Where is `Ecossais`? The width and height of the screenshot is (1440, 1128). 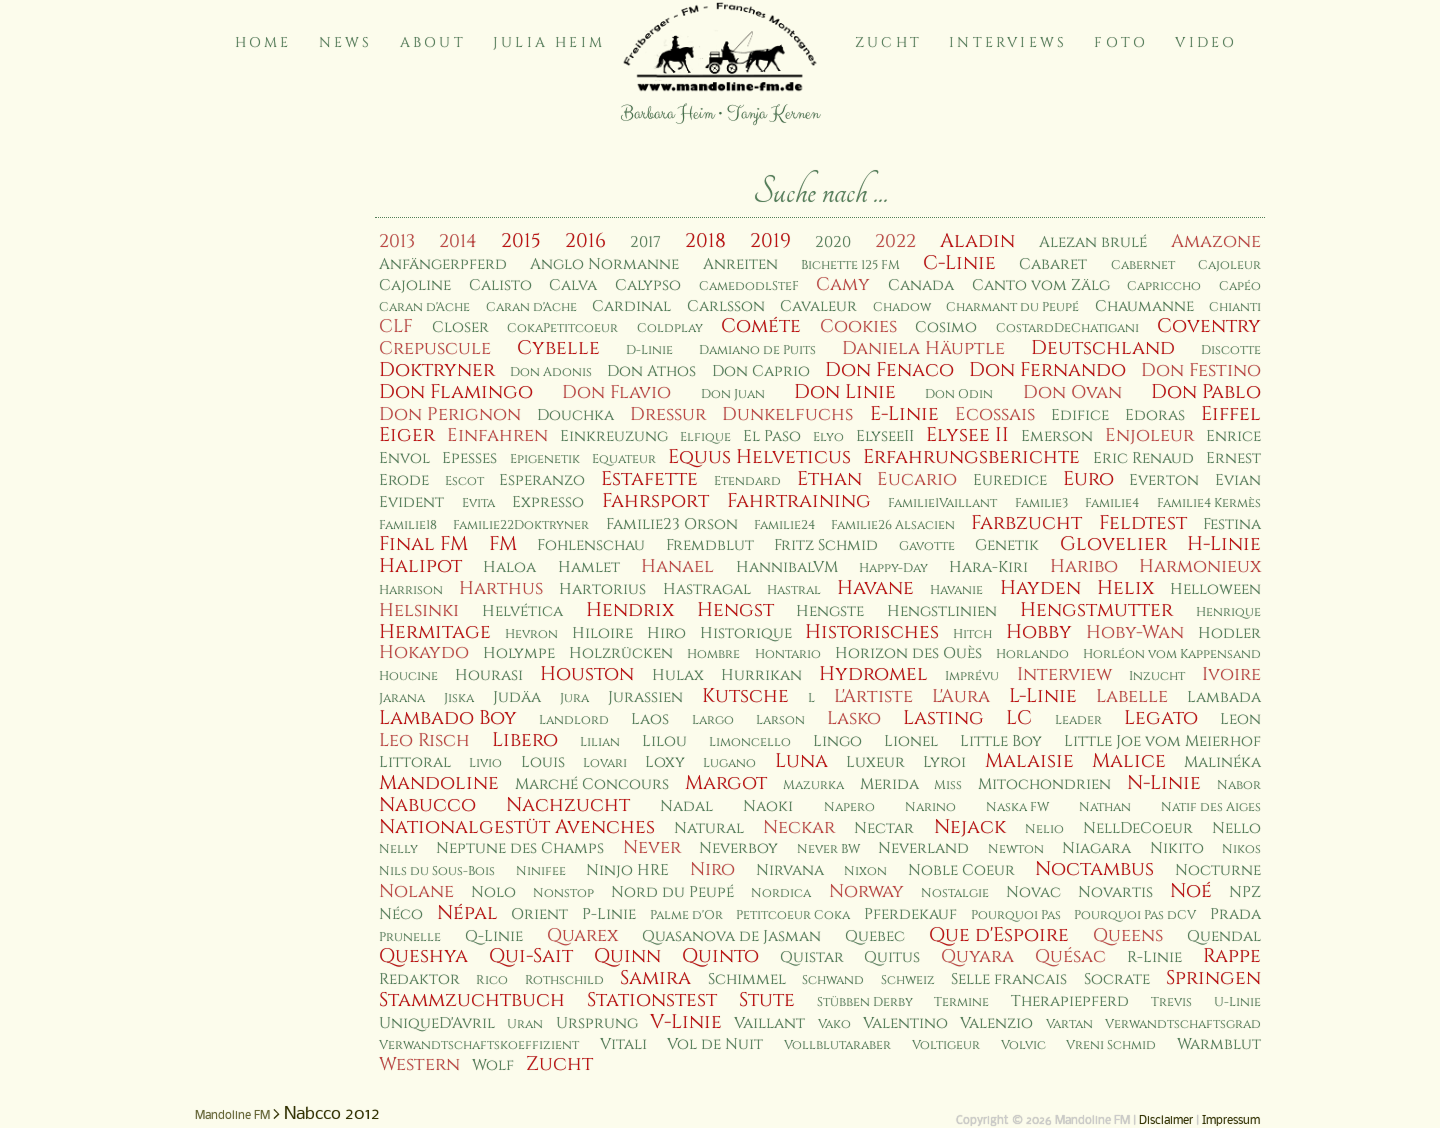
Ecossais is located at coordinates (995, 414).